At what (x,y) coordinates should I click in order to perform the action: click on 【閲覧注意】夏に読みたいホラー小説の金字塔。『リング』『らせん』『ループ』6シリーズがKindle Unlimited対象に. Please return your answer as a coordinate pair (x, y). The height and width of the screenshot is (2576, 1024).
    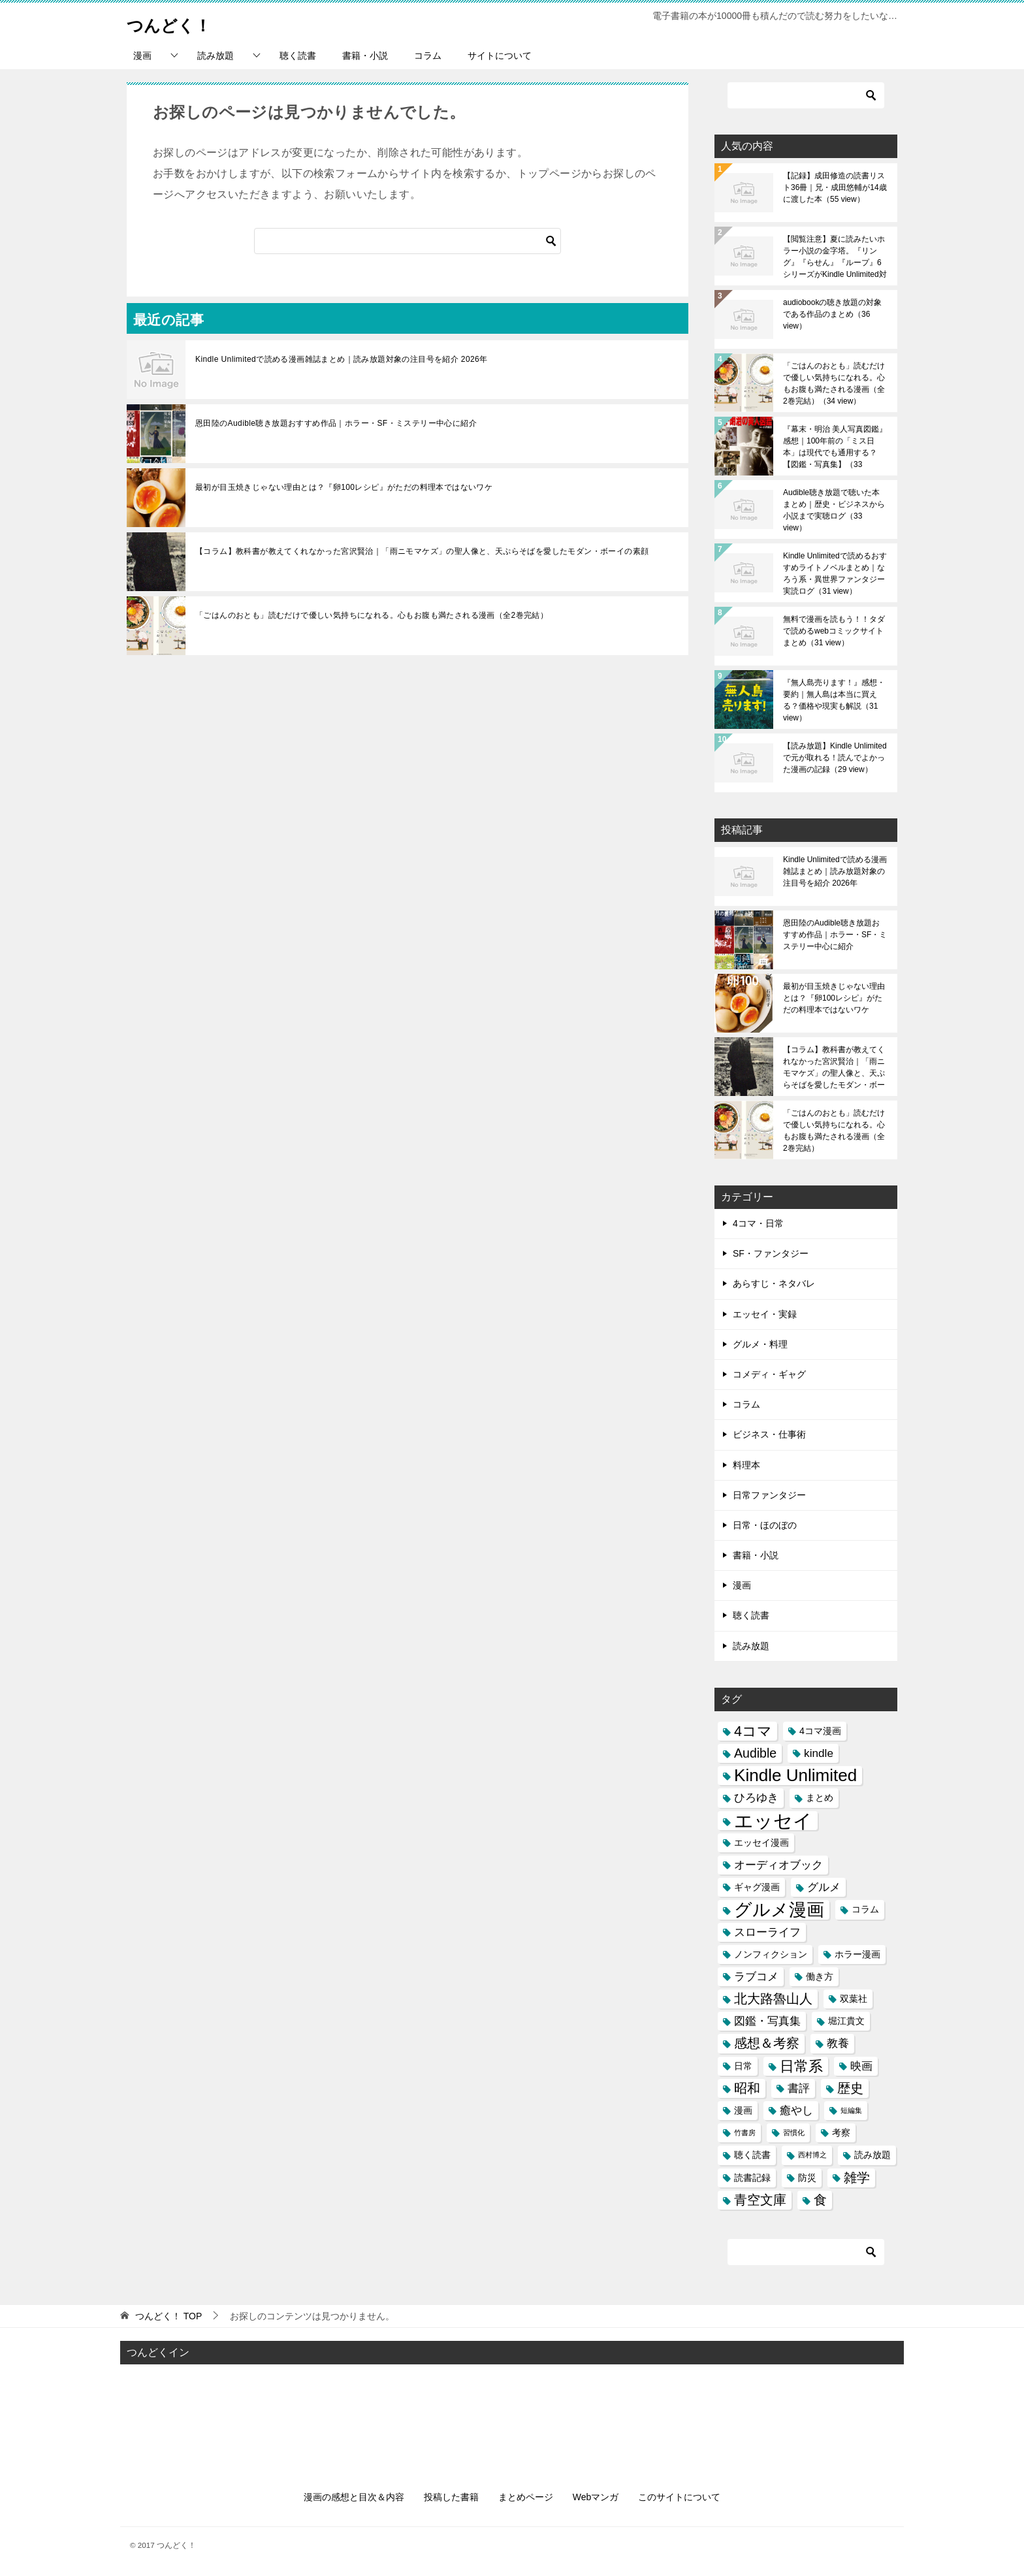
    Looking at the image, I should click on (835, 256).